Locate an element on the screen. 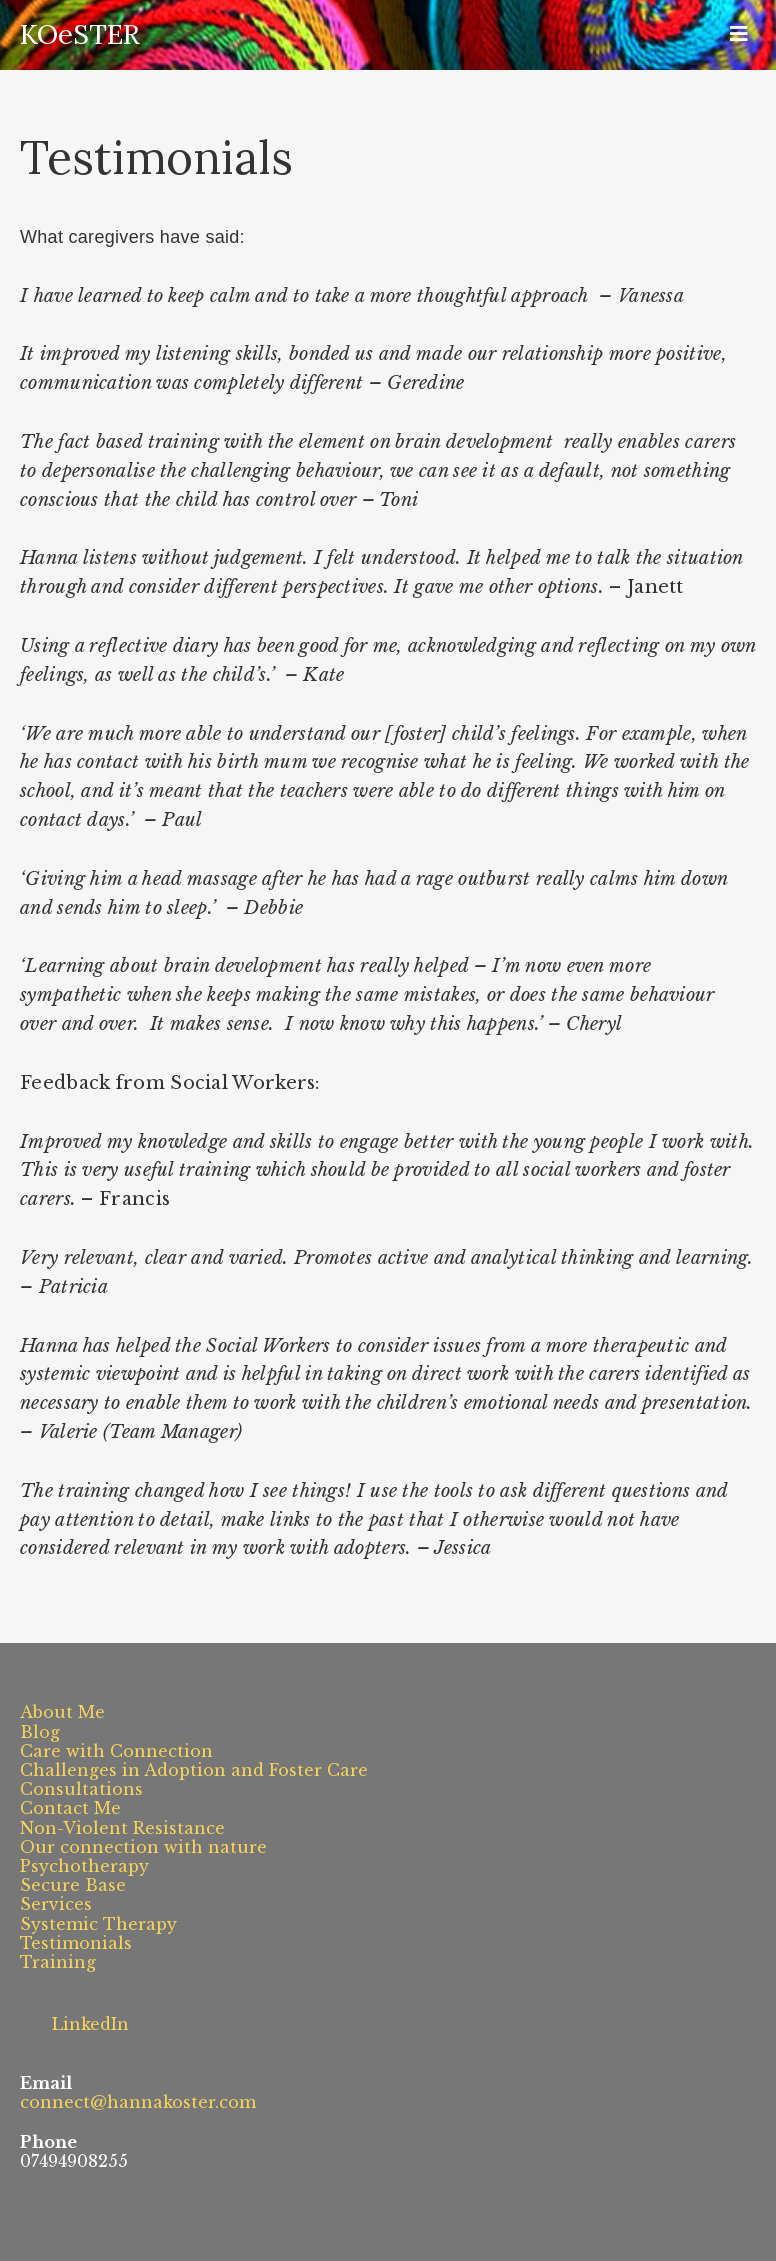  Secure Base is located at coordinates (73, 1885).